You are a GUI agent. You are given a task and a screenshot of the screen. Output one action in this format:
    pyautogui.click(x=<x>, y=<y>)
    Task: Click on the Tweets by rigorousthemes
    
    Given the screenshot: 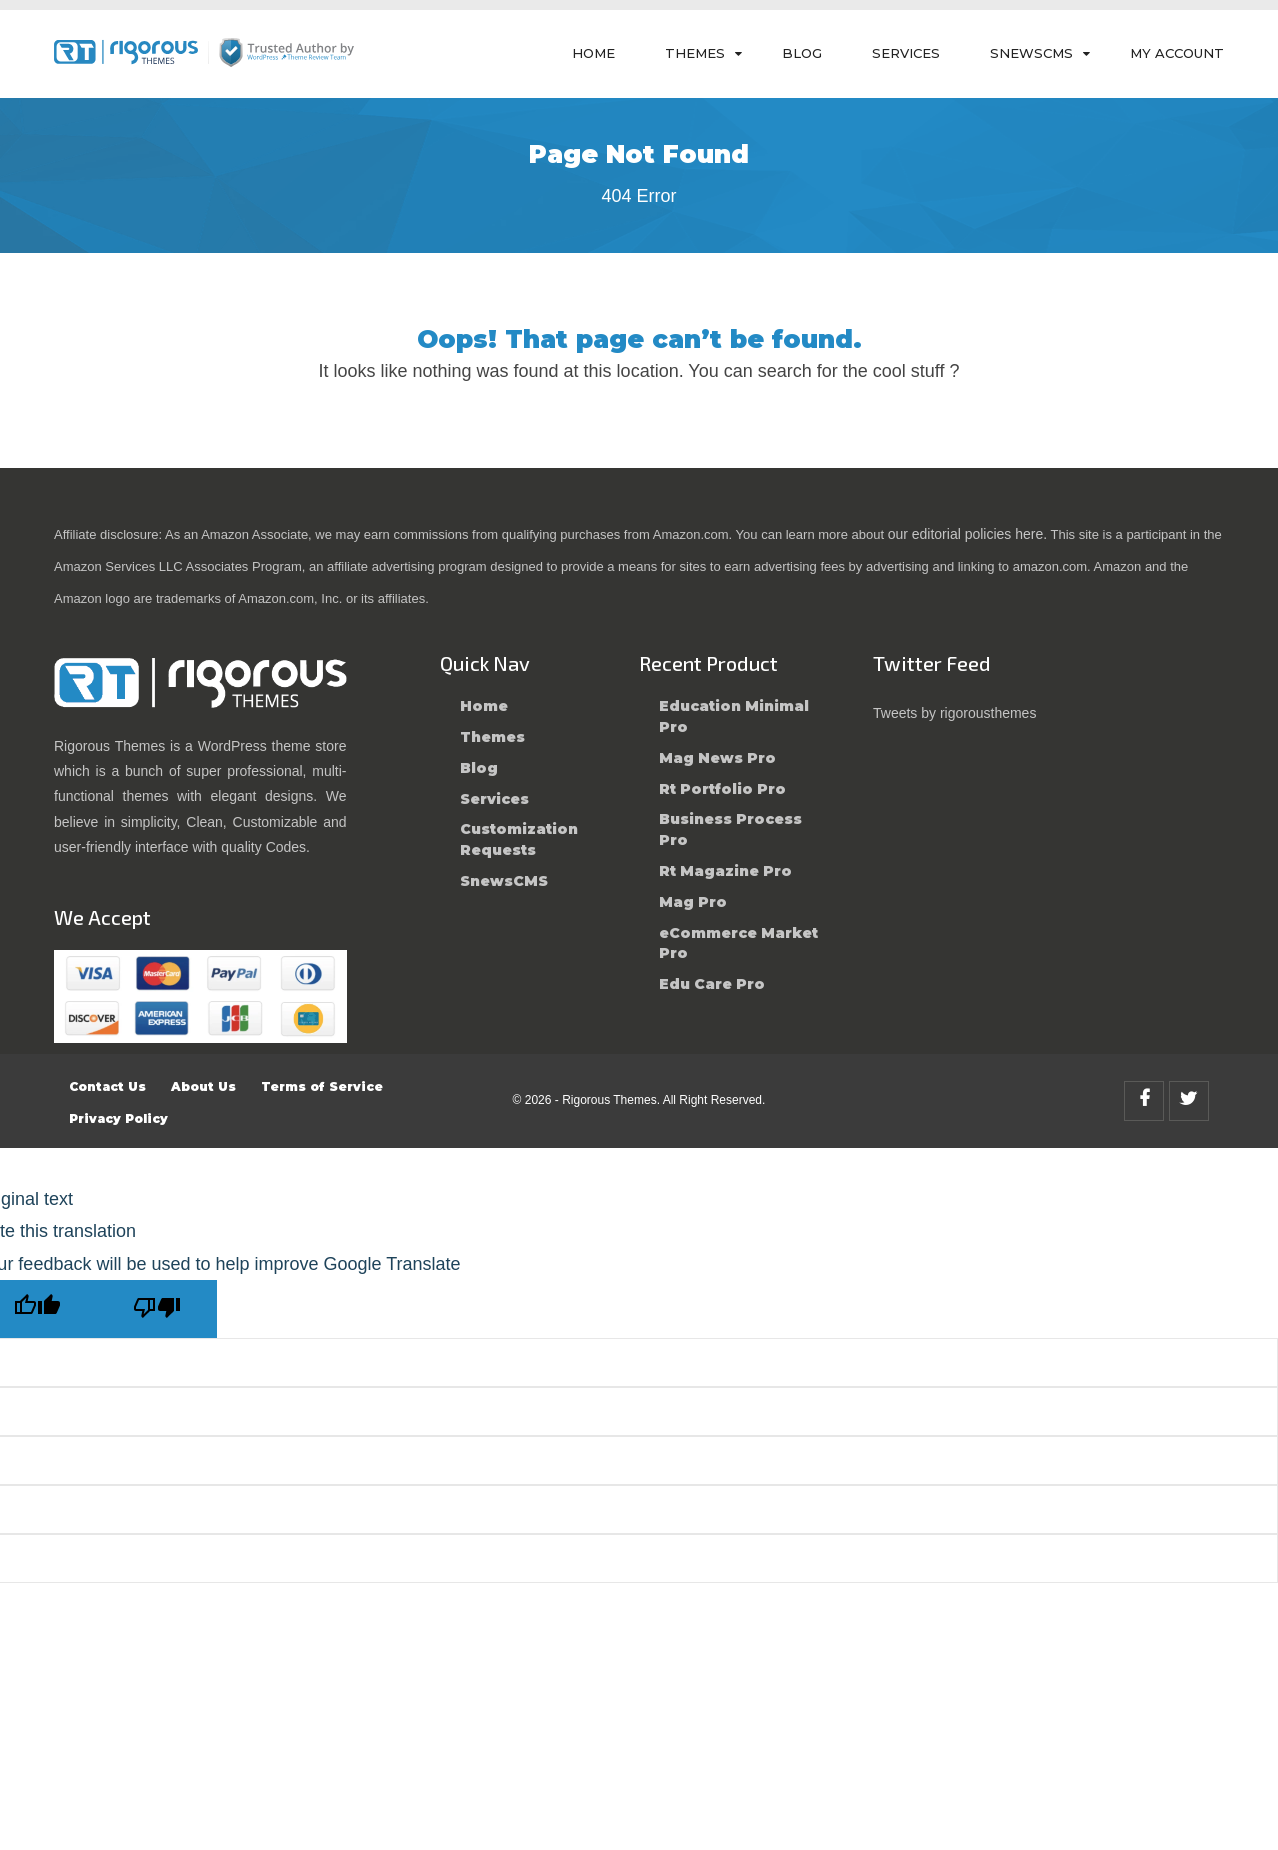 What is the action you would take?
    pyautogui.click(x=954, y=713)
    